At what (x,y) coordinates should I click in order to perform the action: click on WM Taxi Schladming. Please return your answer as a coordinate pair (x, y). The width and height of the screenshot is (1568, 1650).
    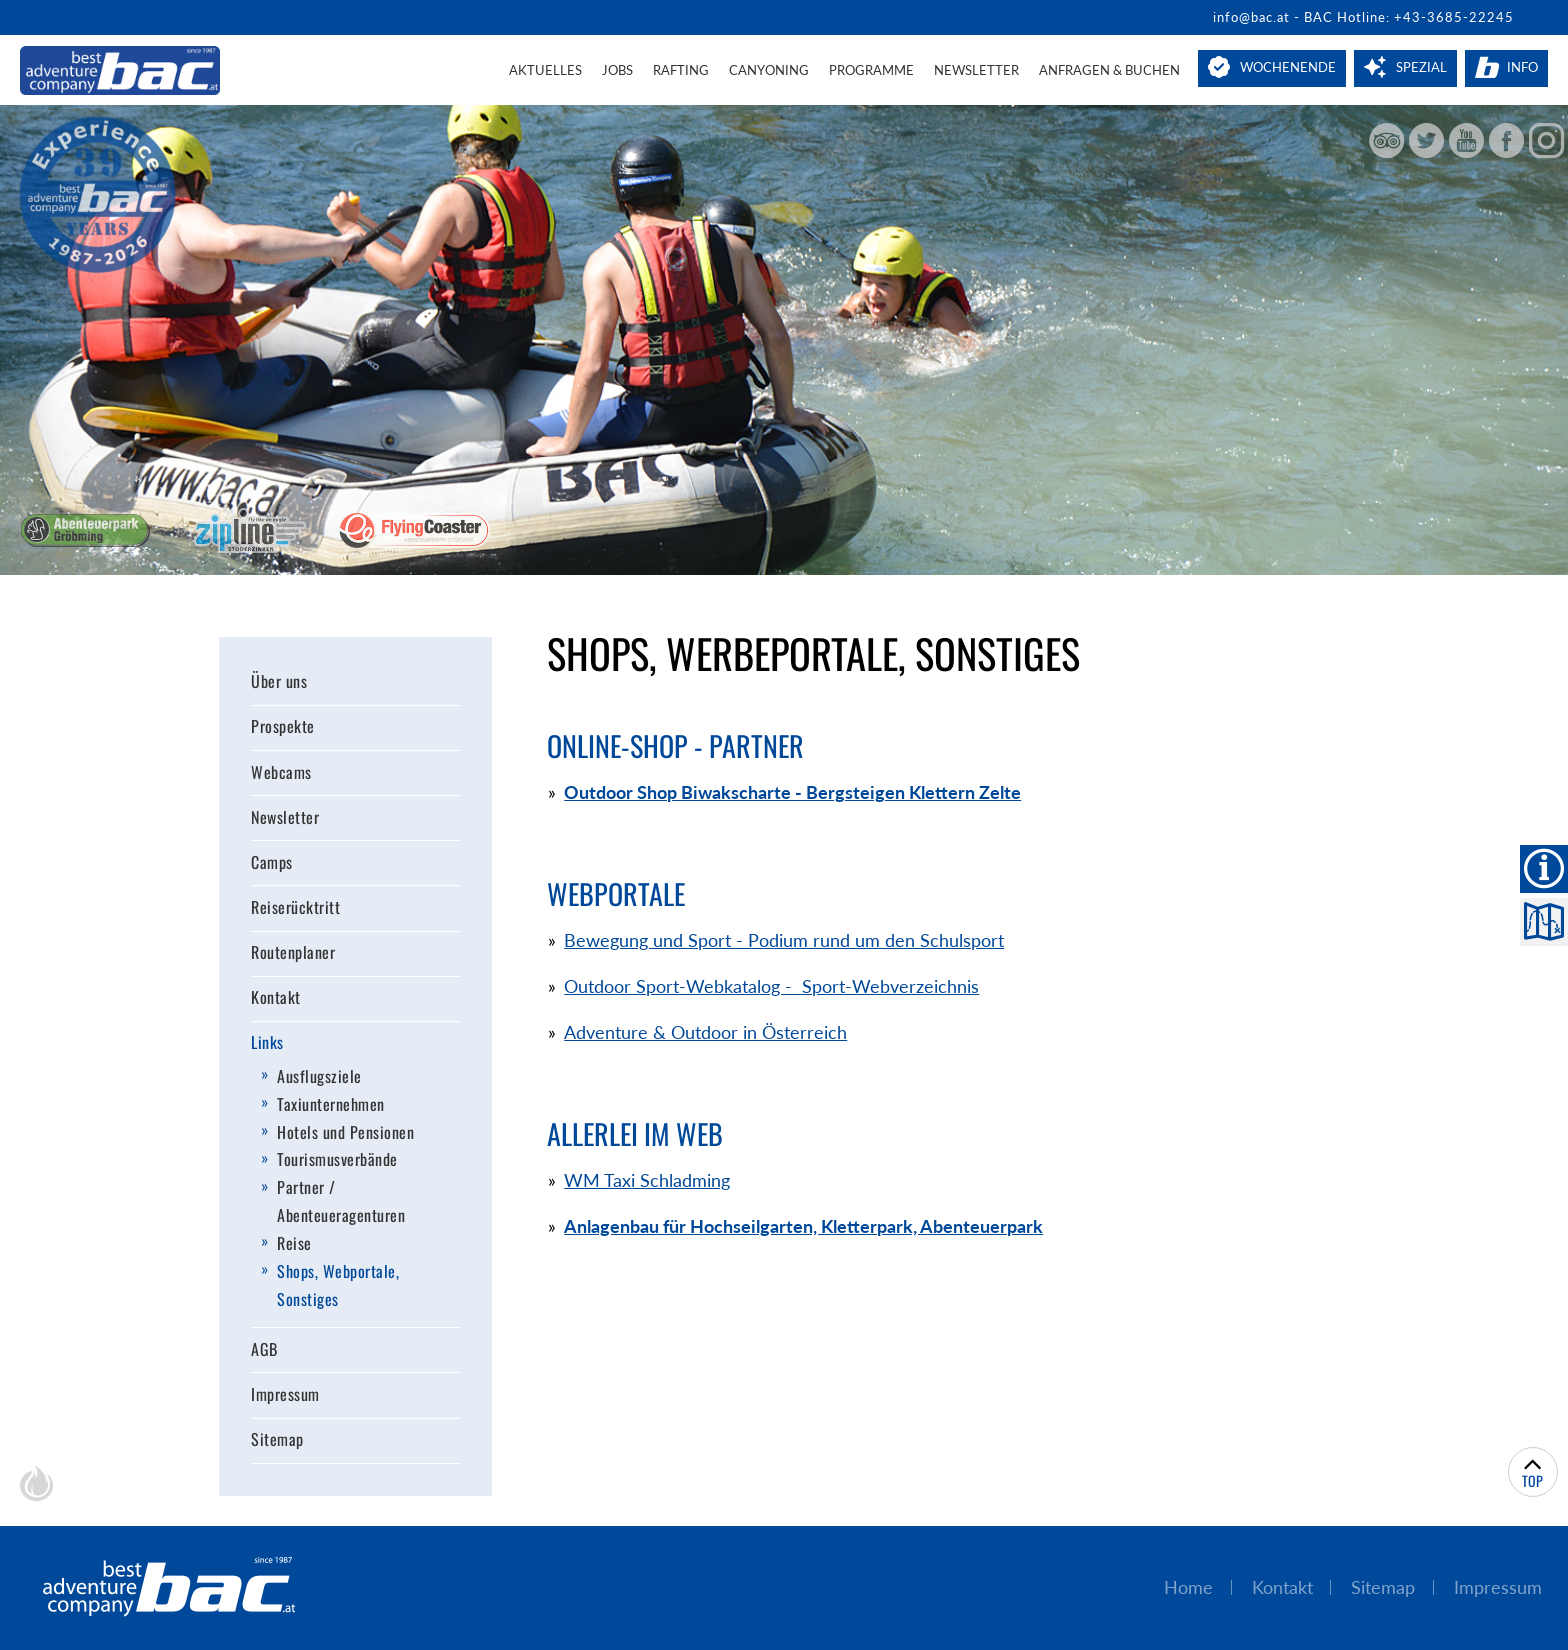
    Looking at the image, I should click on (647, 1180).